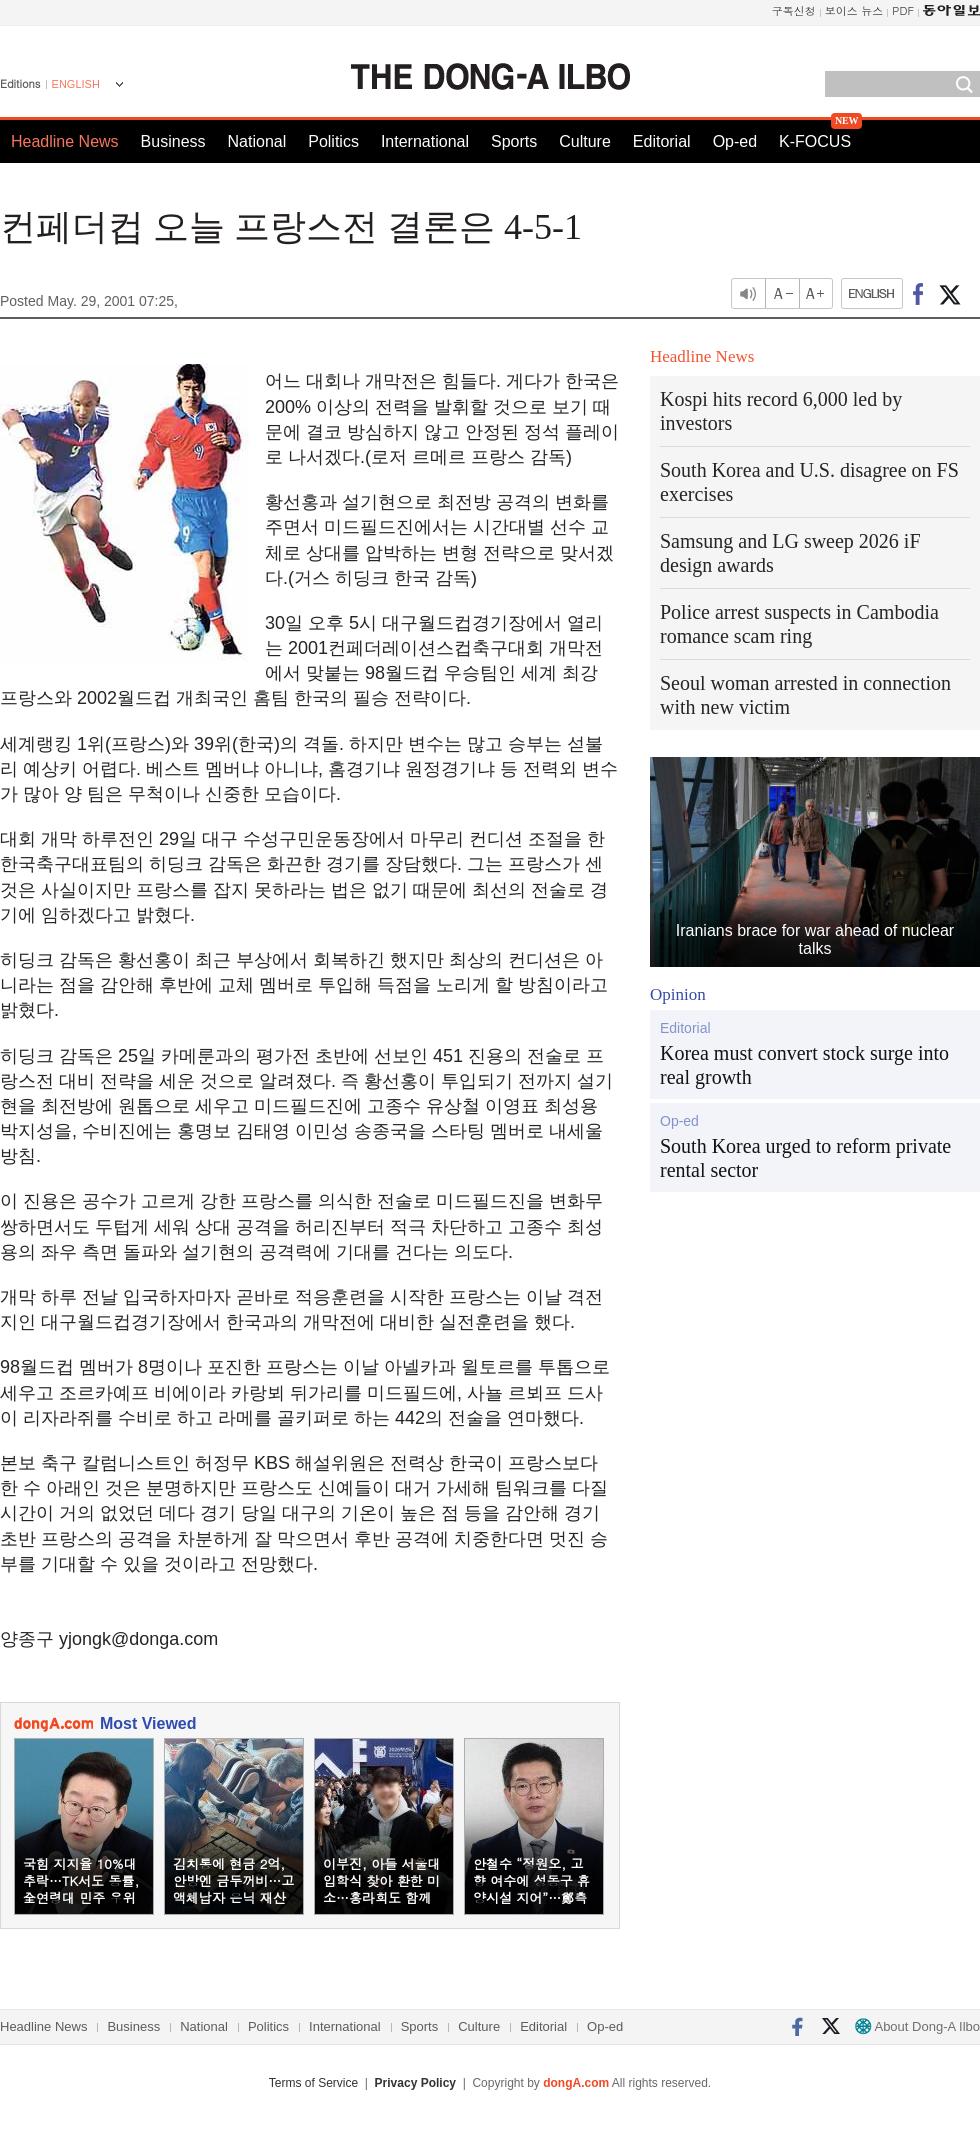  I want to click on 보이스 뉴스, so click(854, 10).